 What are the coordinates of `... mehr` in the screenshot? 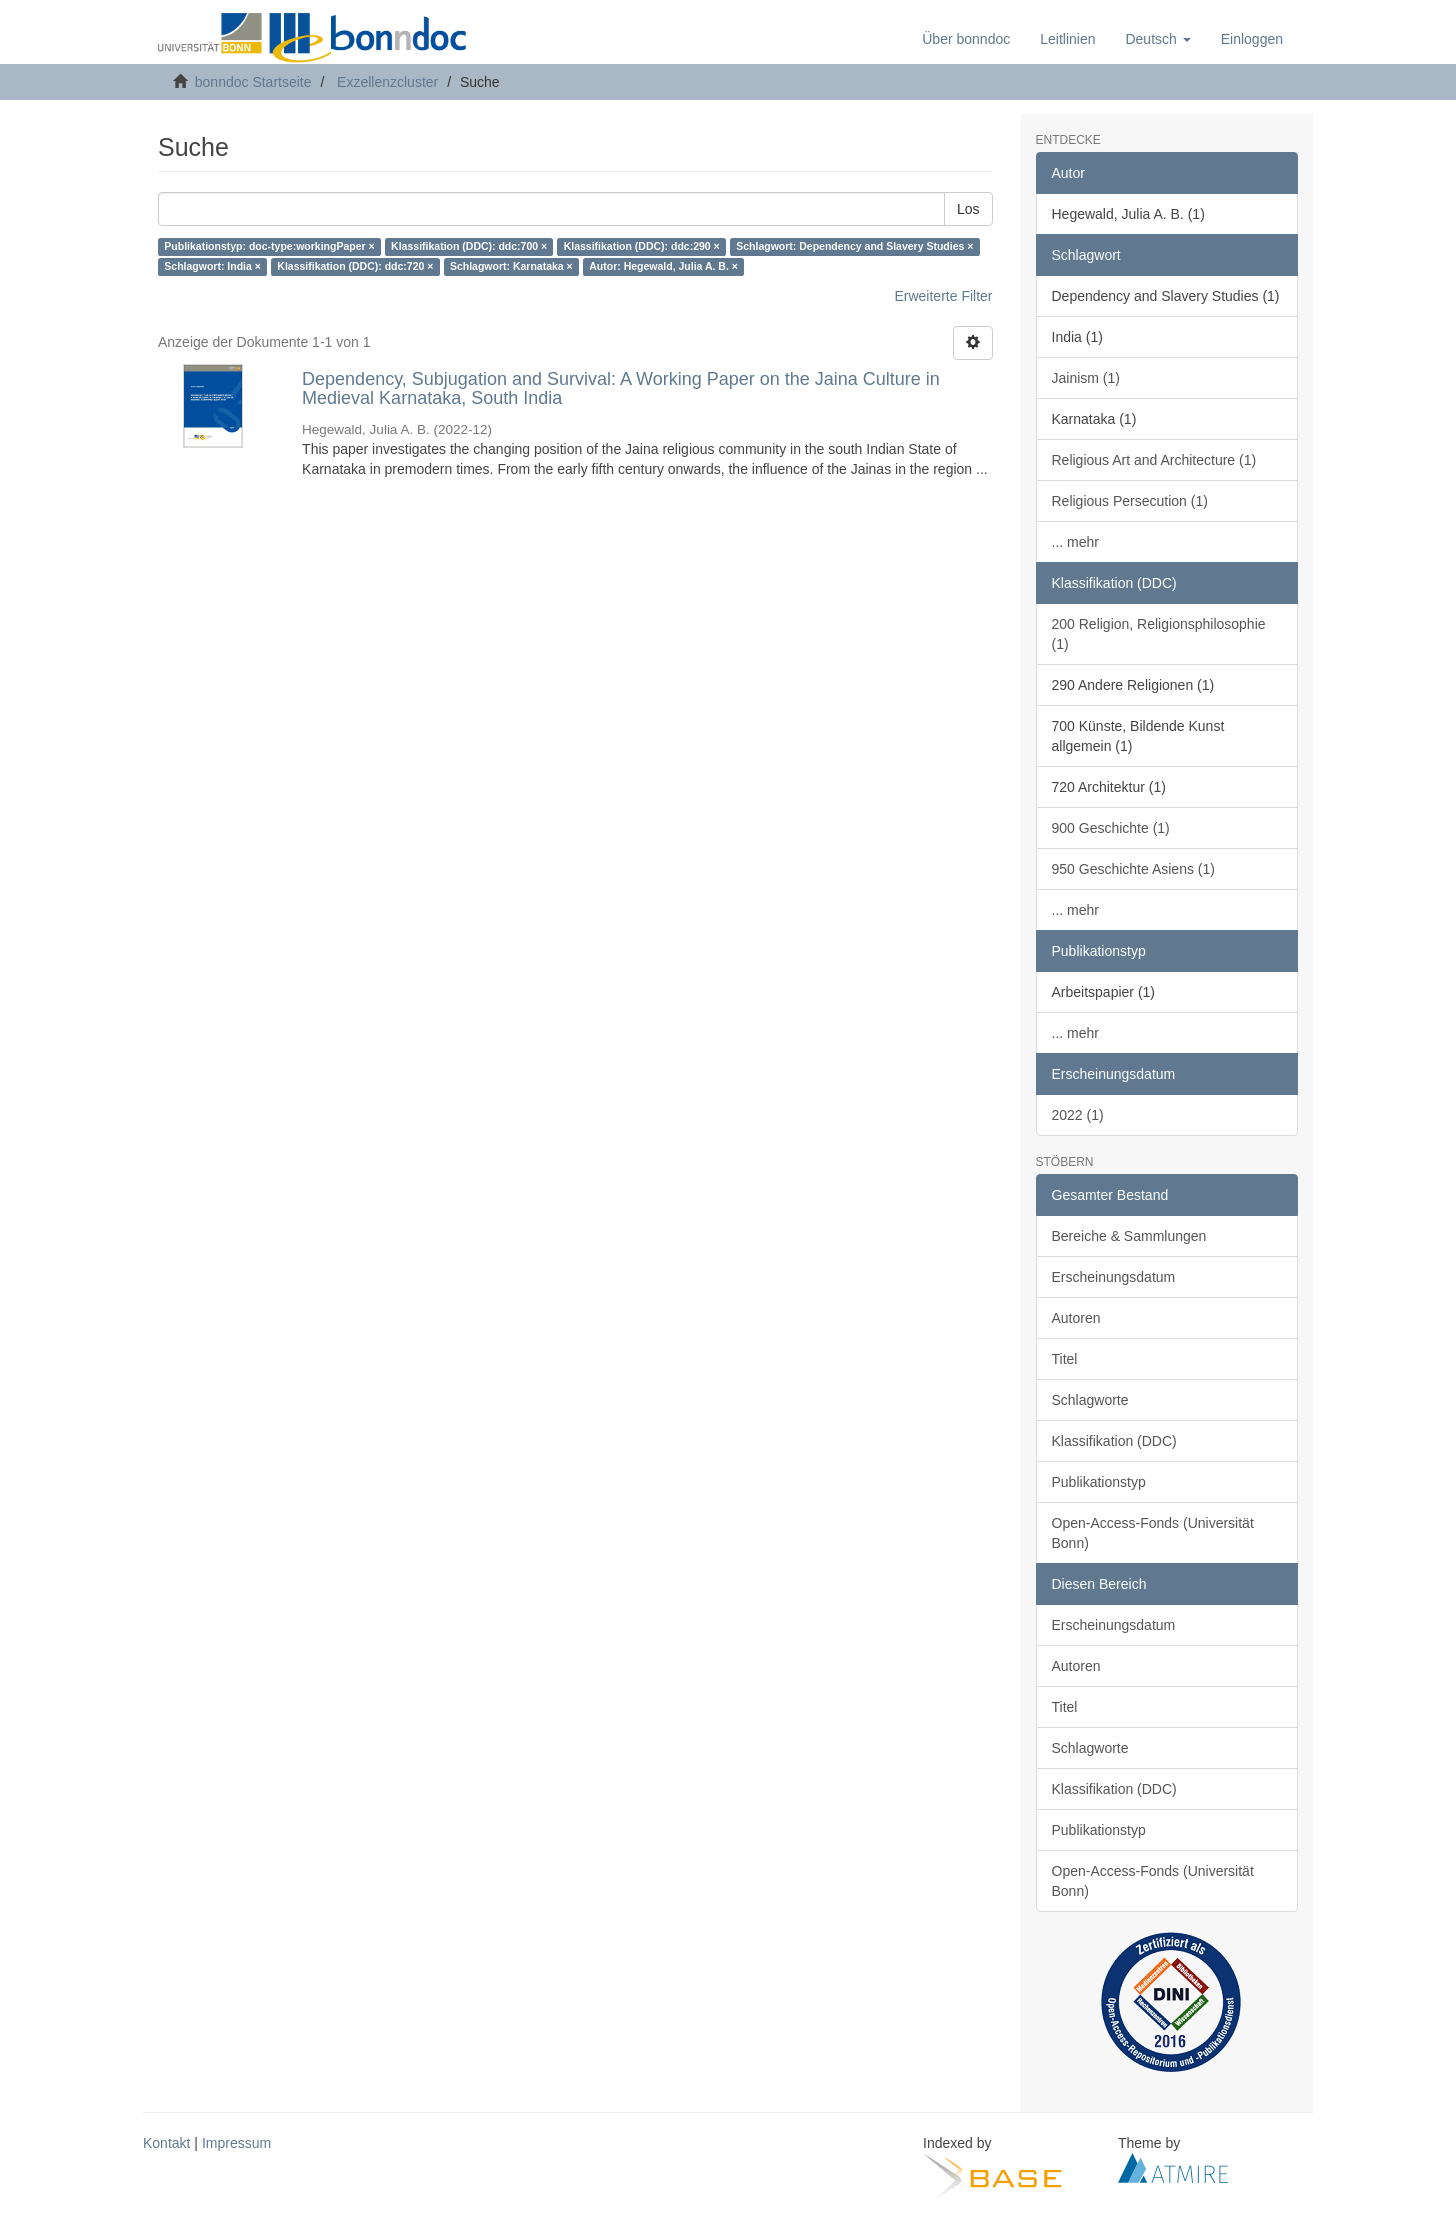 It's located at (1075, 542).